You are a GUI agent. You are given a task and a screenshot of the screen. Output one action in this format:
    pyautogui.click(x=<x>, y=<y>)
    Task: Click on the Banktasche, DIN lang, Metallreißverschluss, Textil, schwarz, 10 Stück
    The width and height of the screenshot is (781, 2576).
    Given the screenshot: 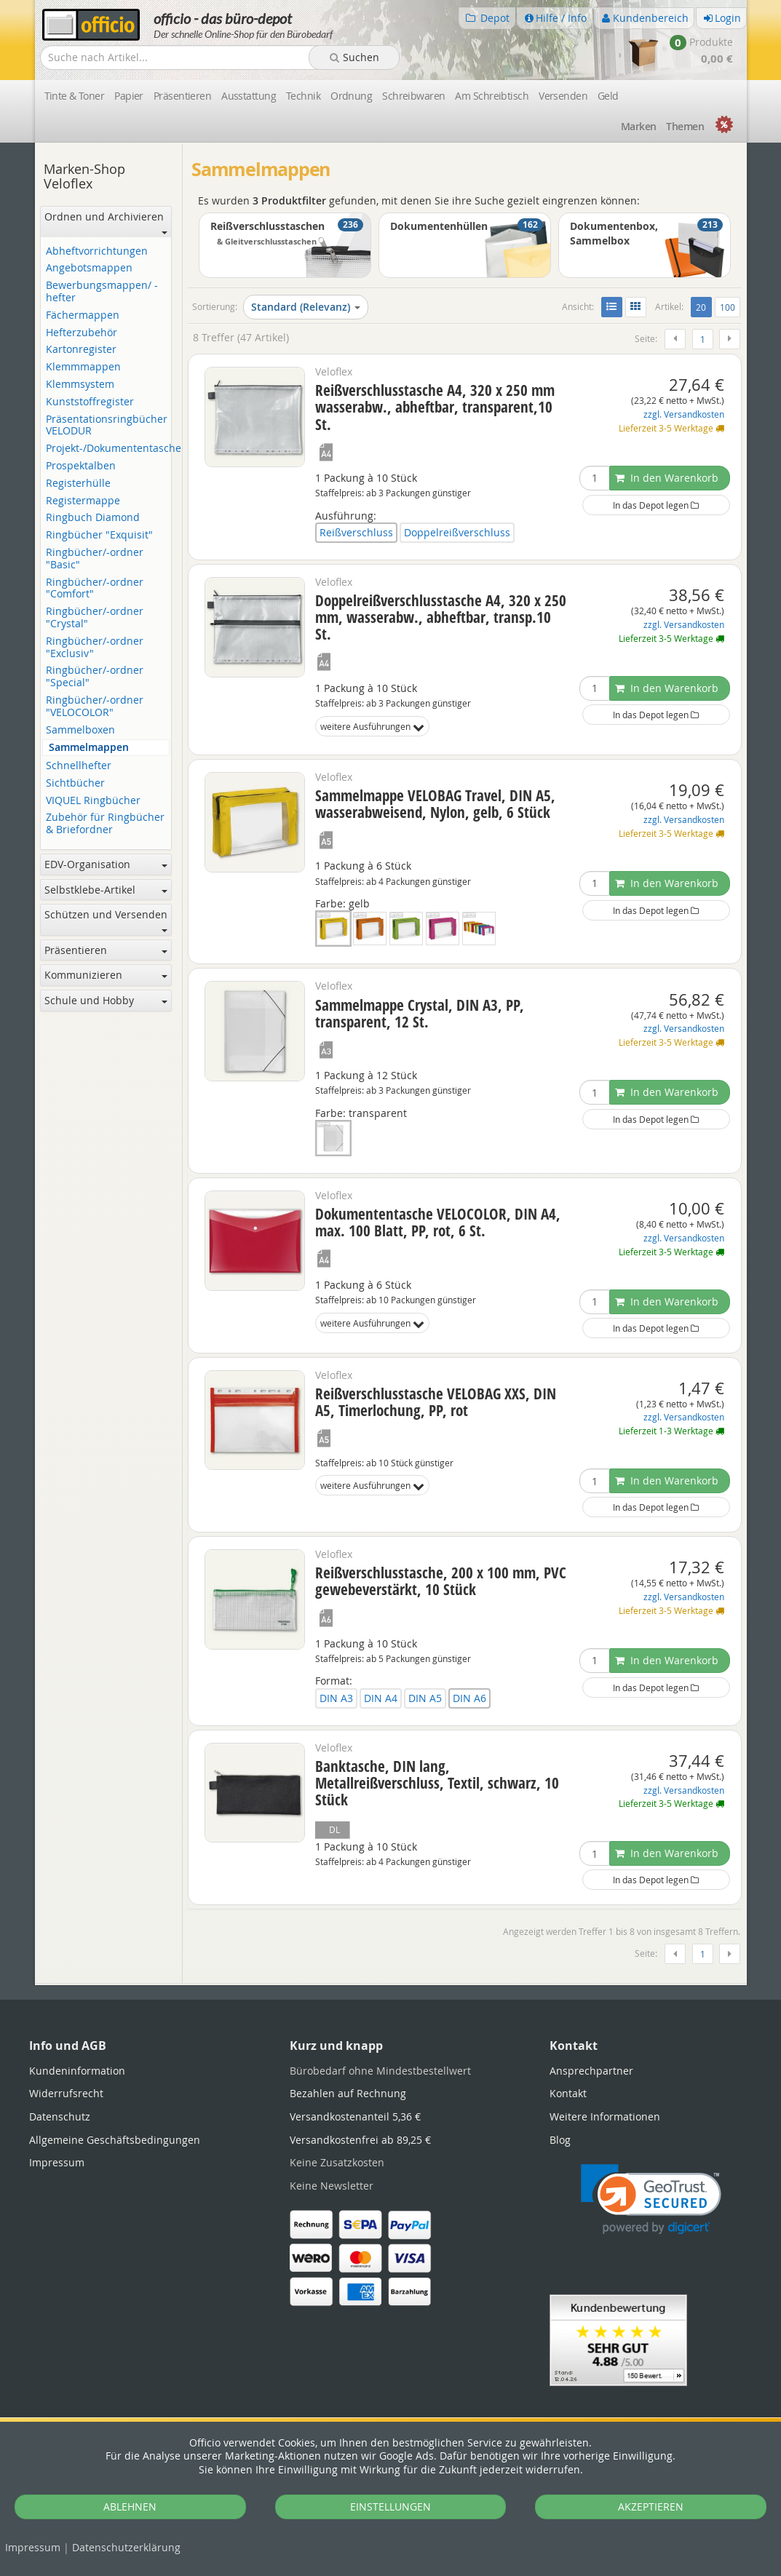 What is the action you would take?
    pyautogui.click(x=437, y=1783)
    